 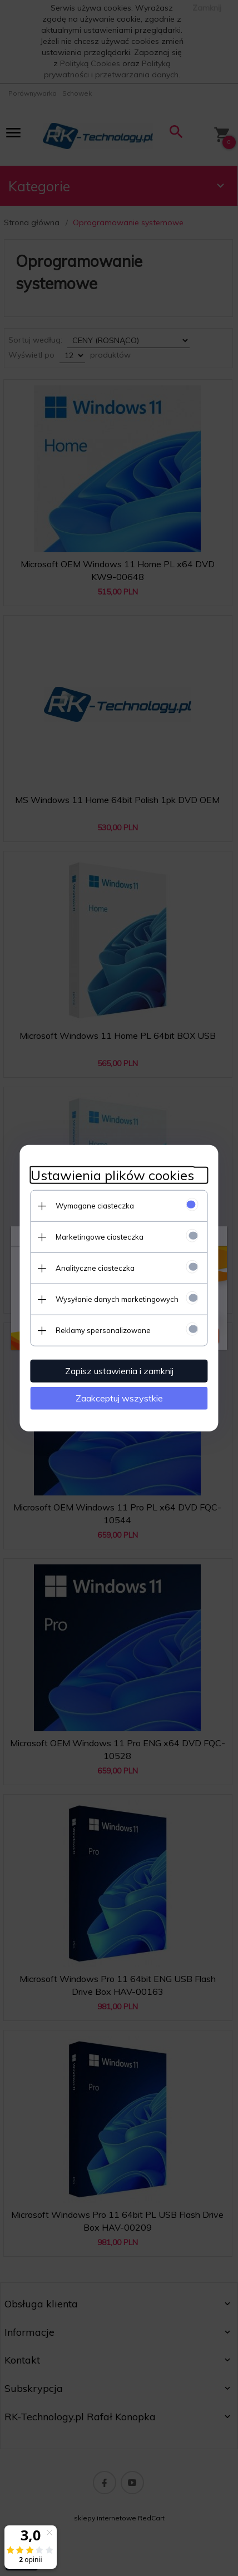 I want to click on Marketingowe ciasteczka, so click(x=99, y=1236).